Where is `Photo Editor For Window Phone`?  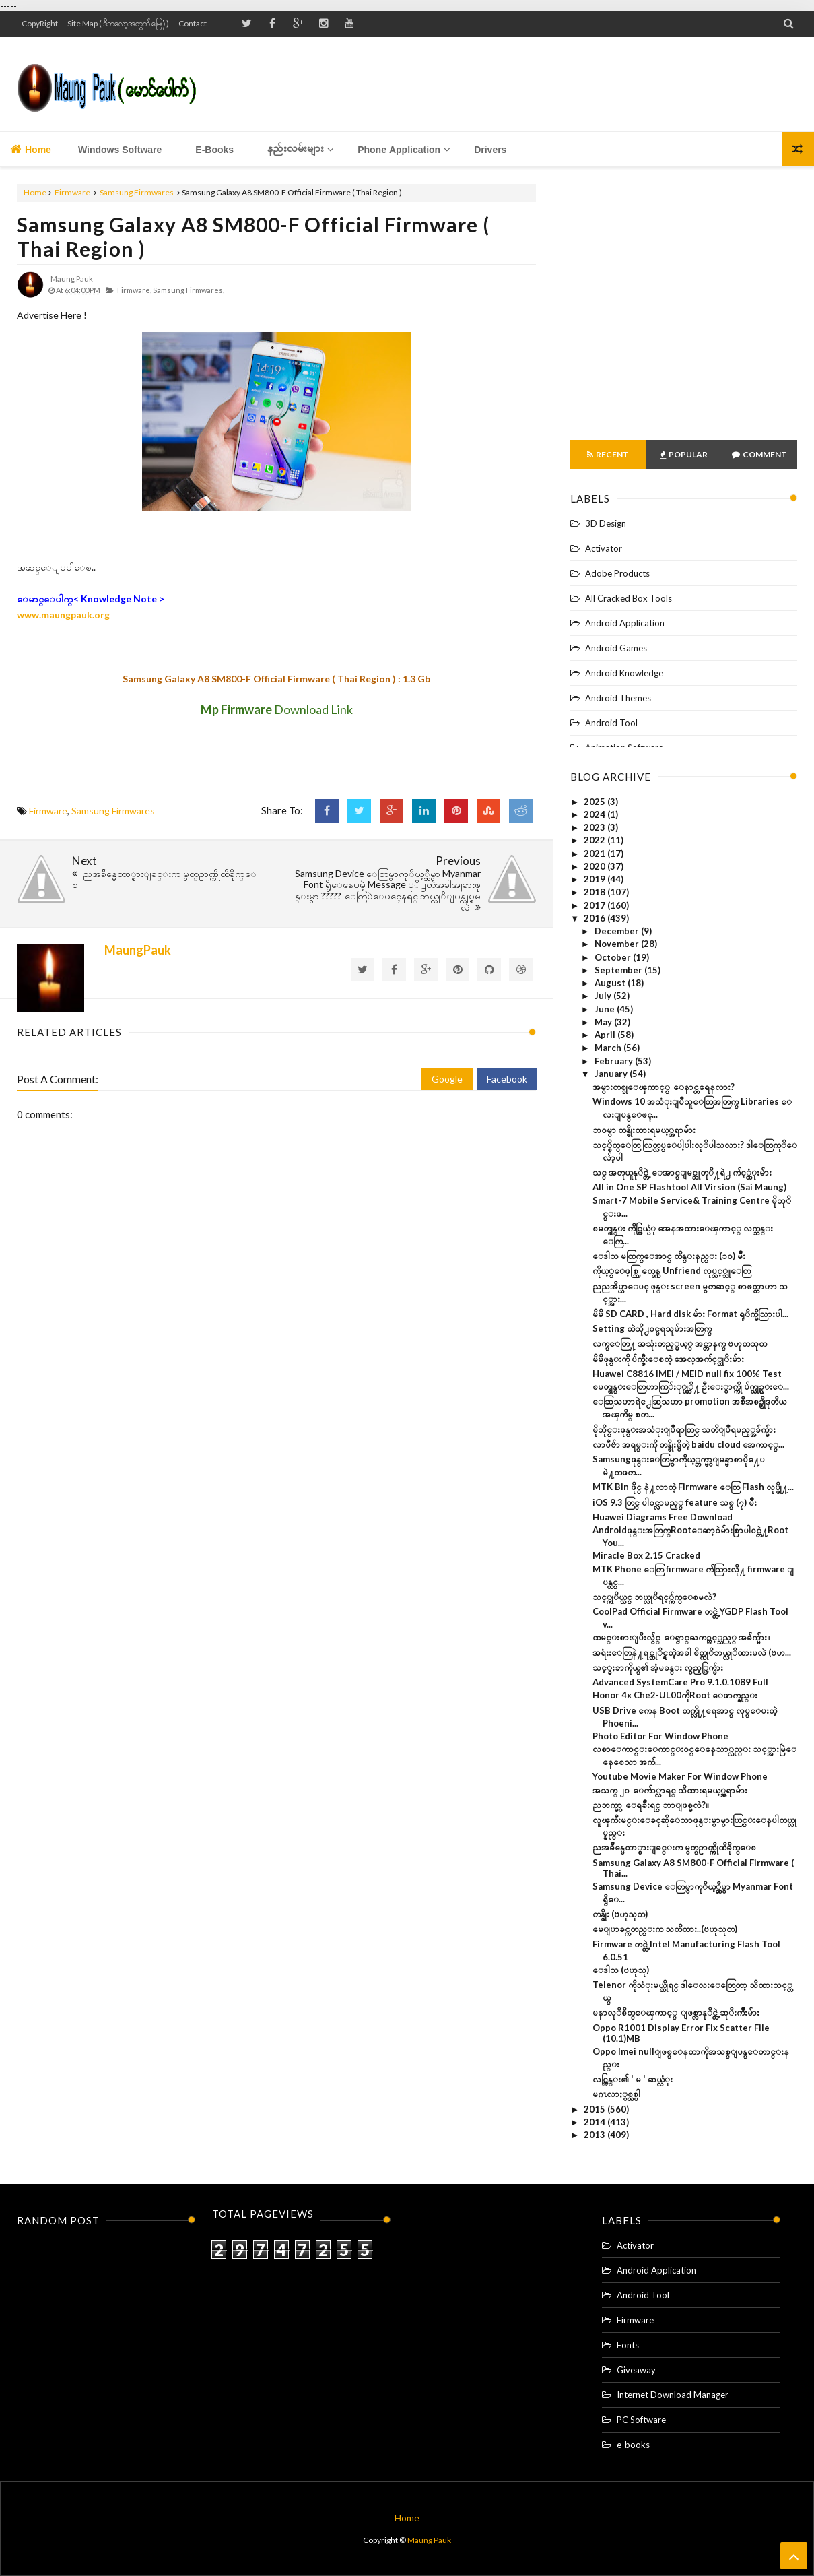
Photo Editor For Window Phone is located at coordinates (660, 1736).